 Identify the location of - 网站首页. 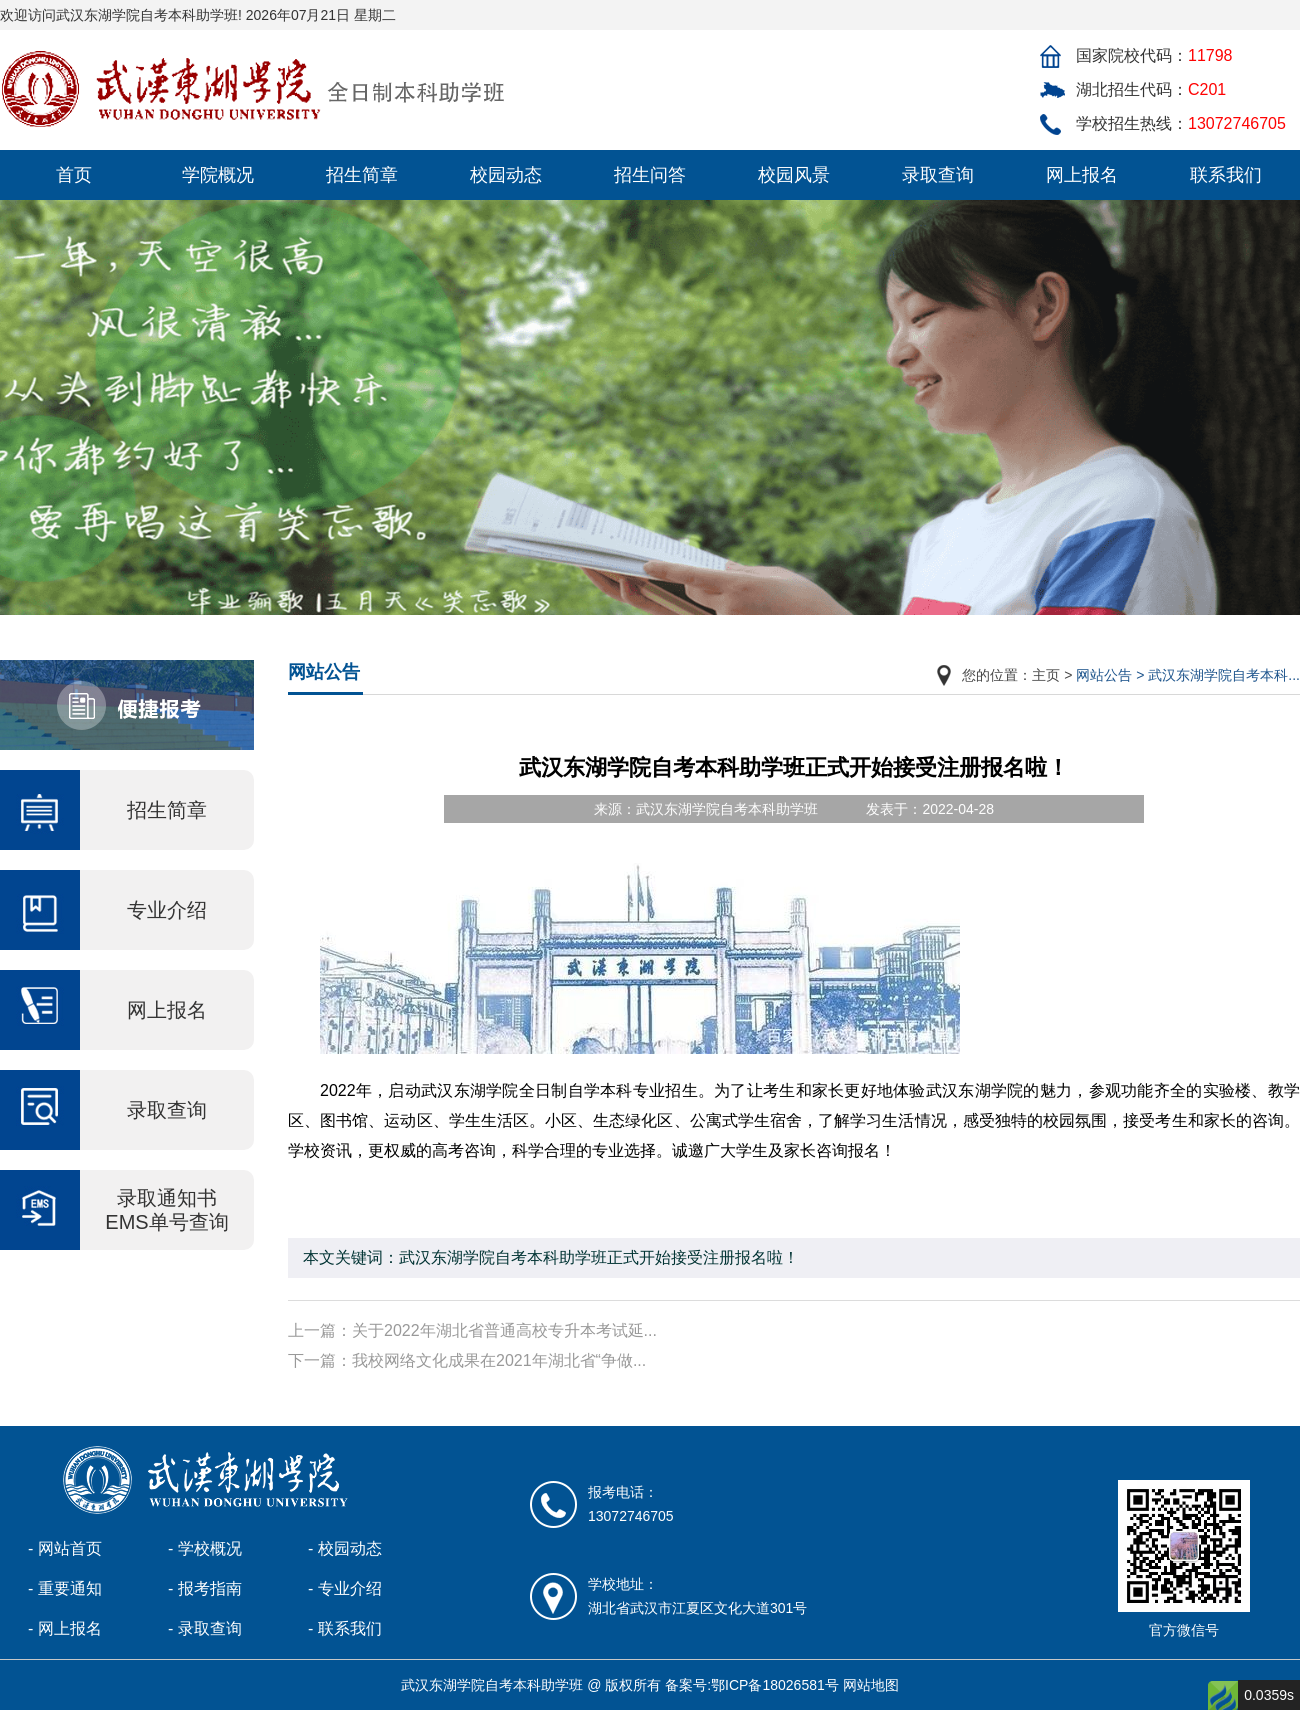
(65, 1548).